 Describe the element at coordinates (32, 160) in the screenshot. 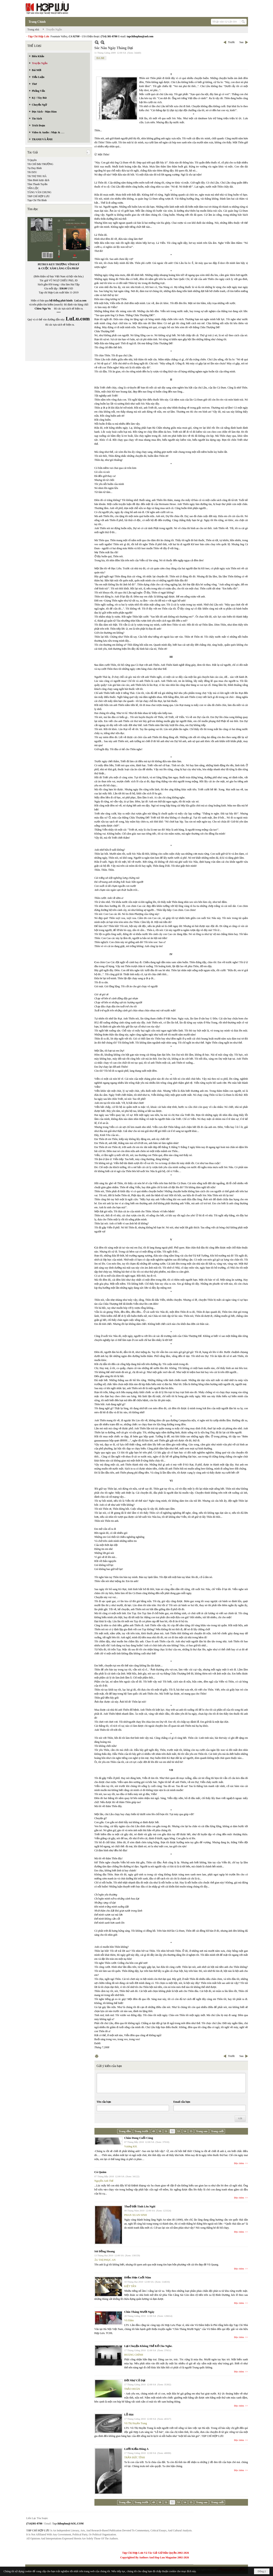

I see `T.Quyên` at that location.